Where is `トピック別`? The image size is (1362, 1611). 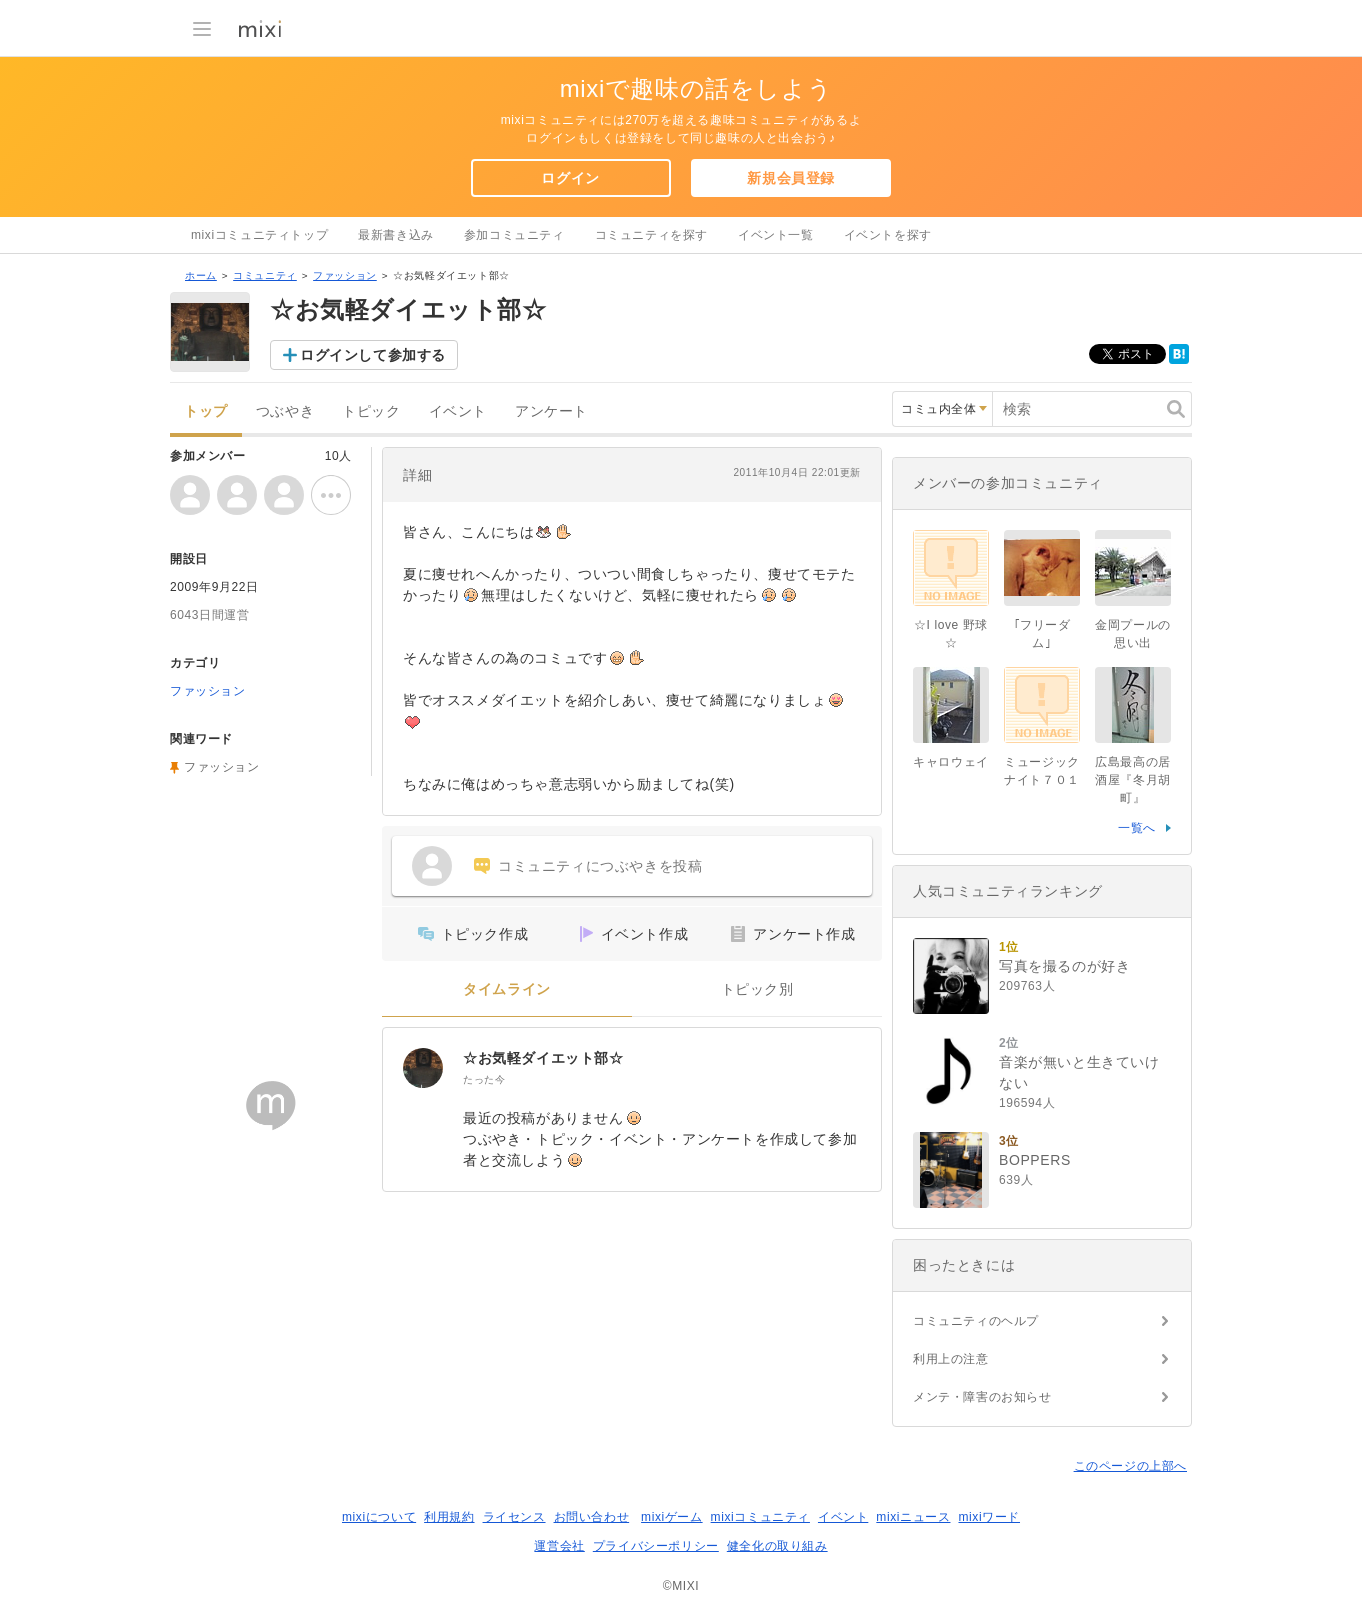
トピック別 is located at coordinates (757, 989).